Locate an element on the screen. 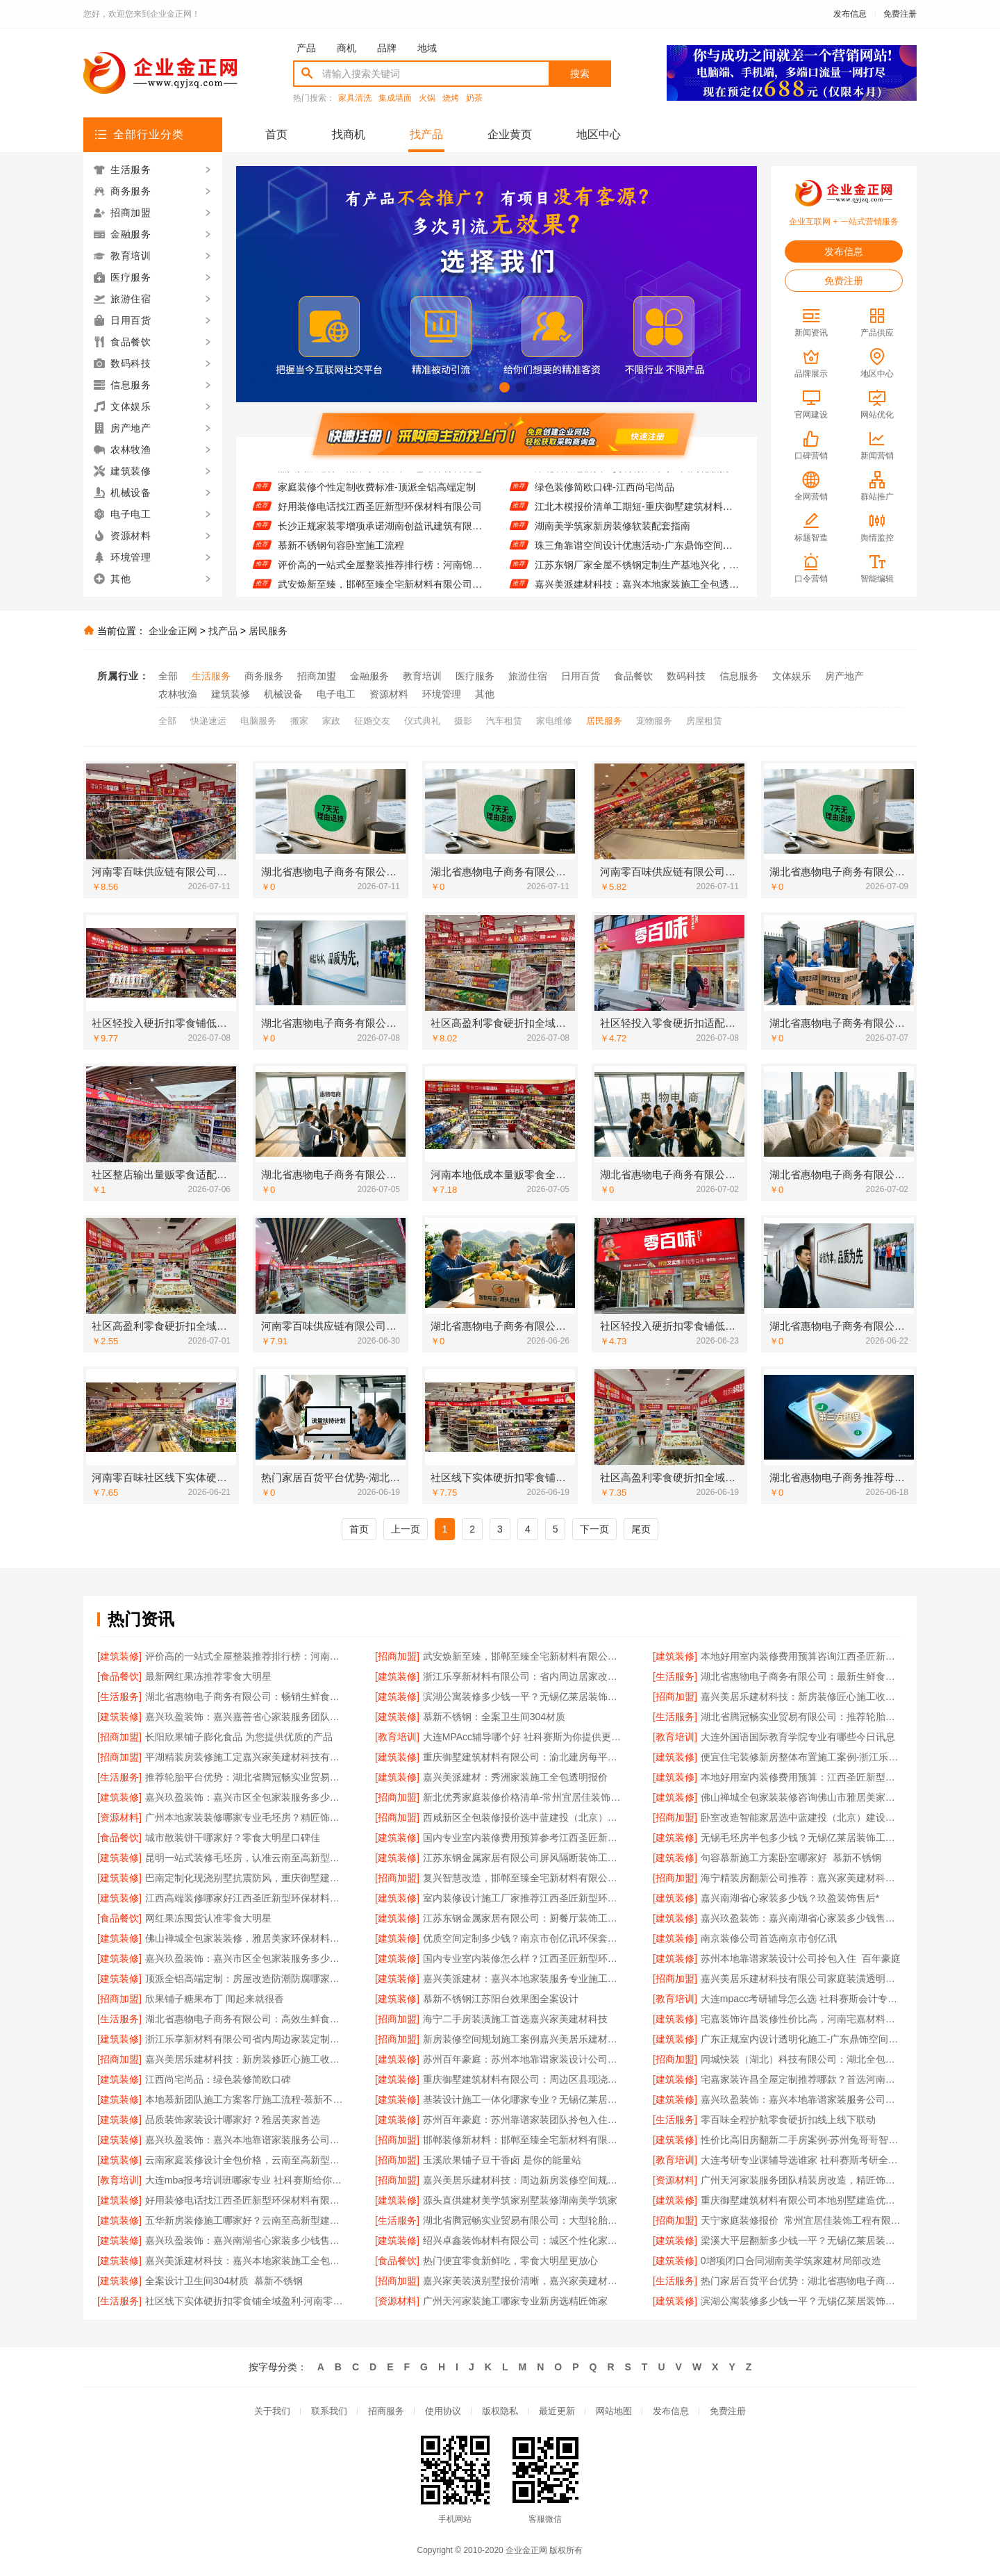 This screenshot has width=1000, height=2576. 社区线下实体硬折扣零食铺全域盈利-河南零百味供应链有限公司 is located at coordinates (246, 2301).